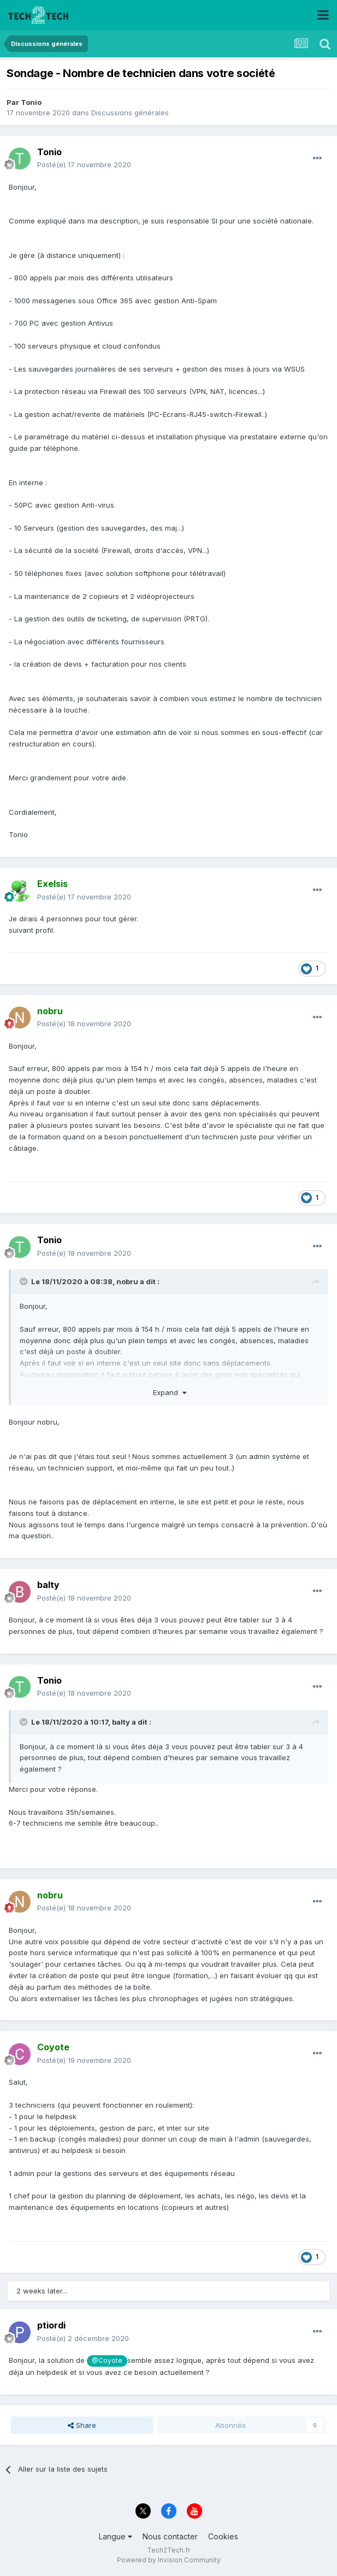  I want to click on Discussions générales, so click(130, 112).